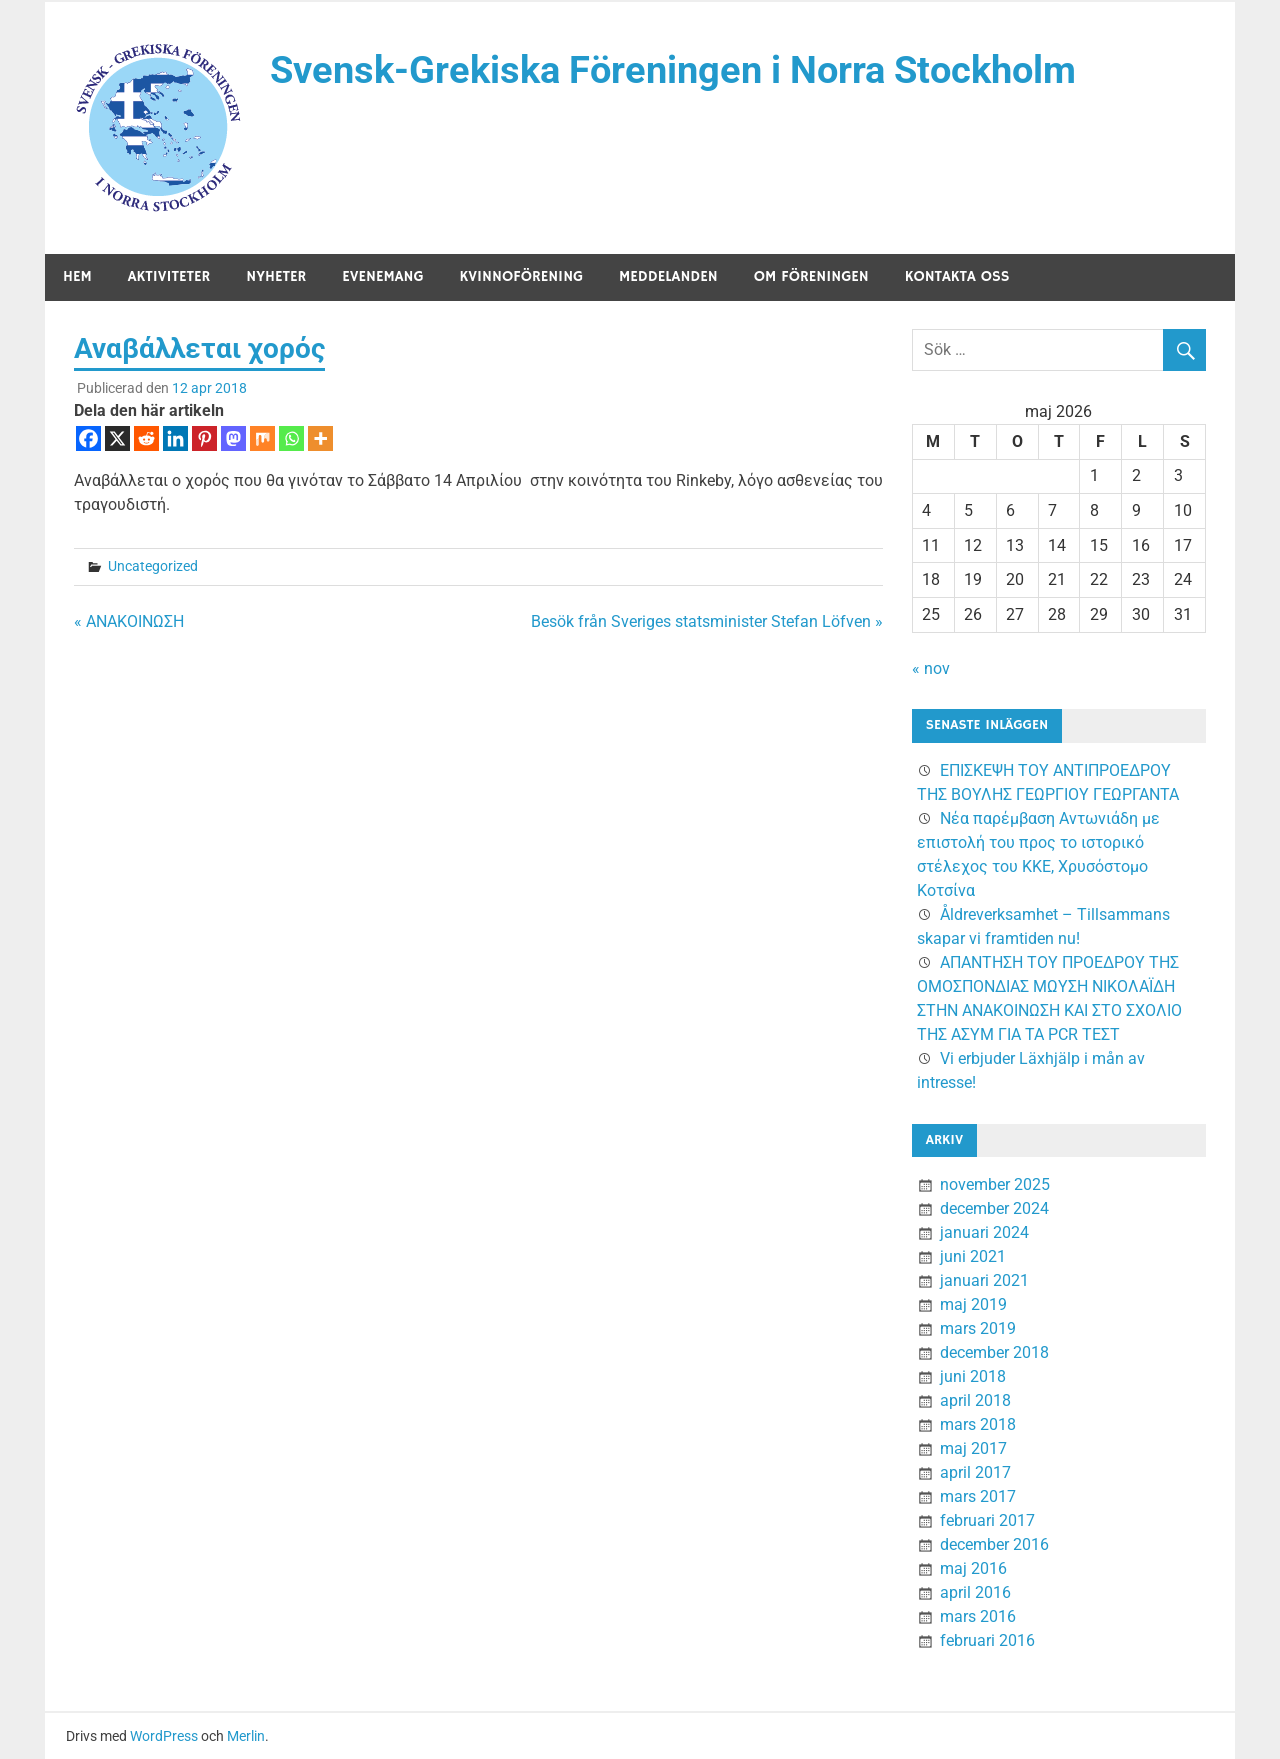 The width and height of the screenshot is (1280, 1759). I want to click on februari 2016, so click(987, 1640).